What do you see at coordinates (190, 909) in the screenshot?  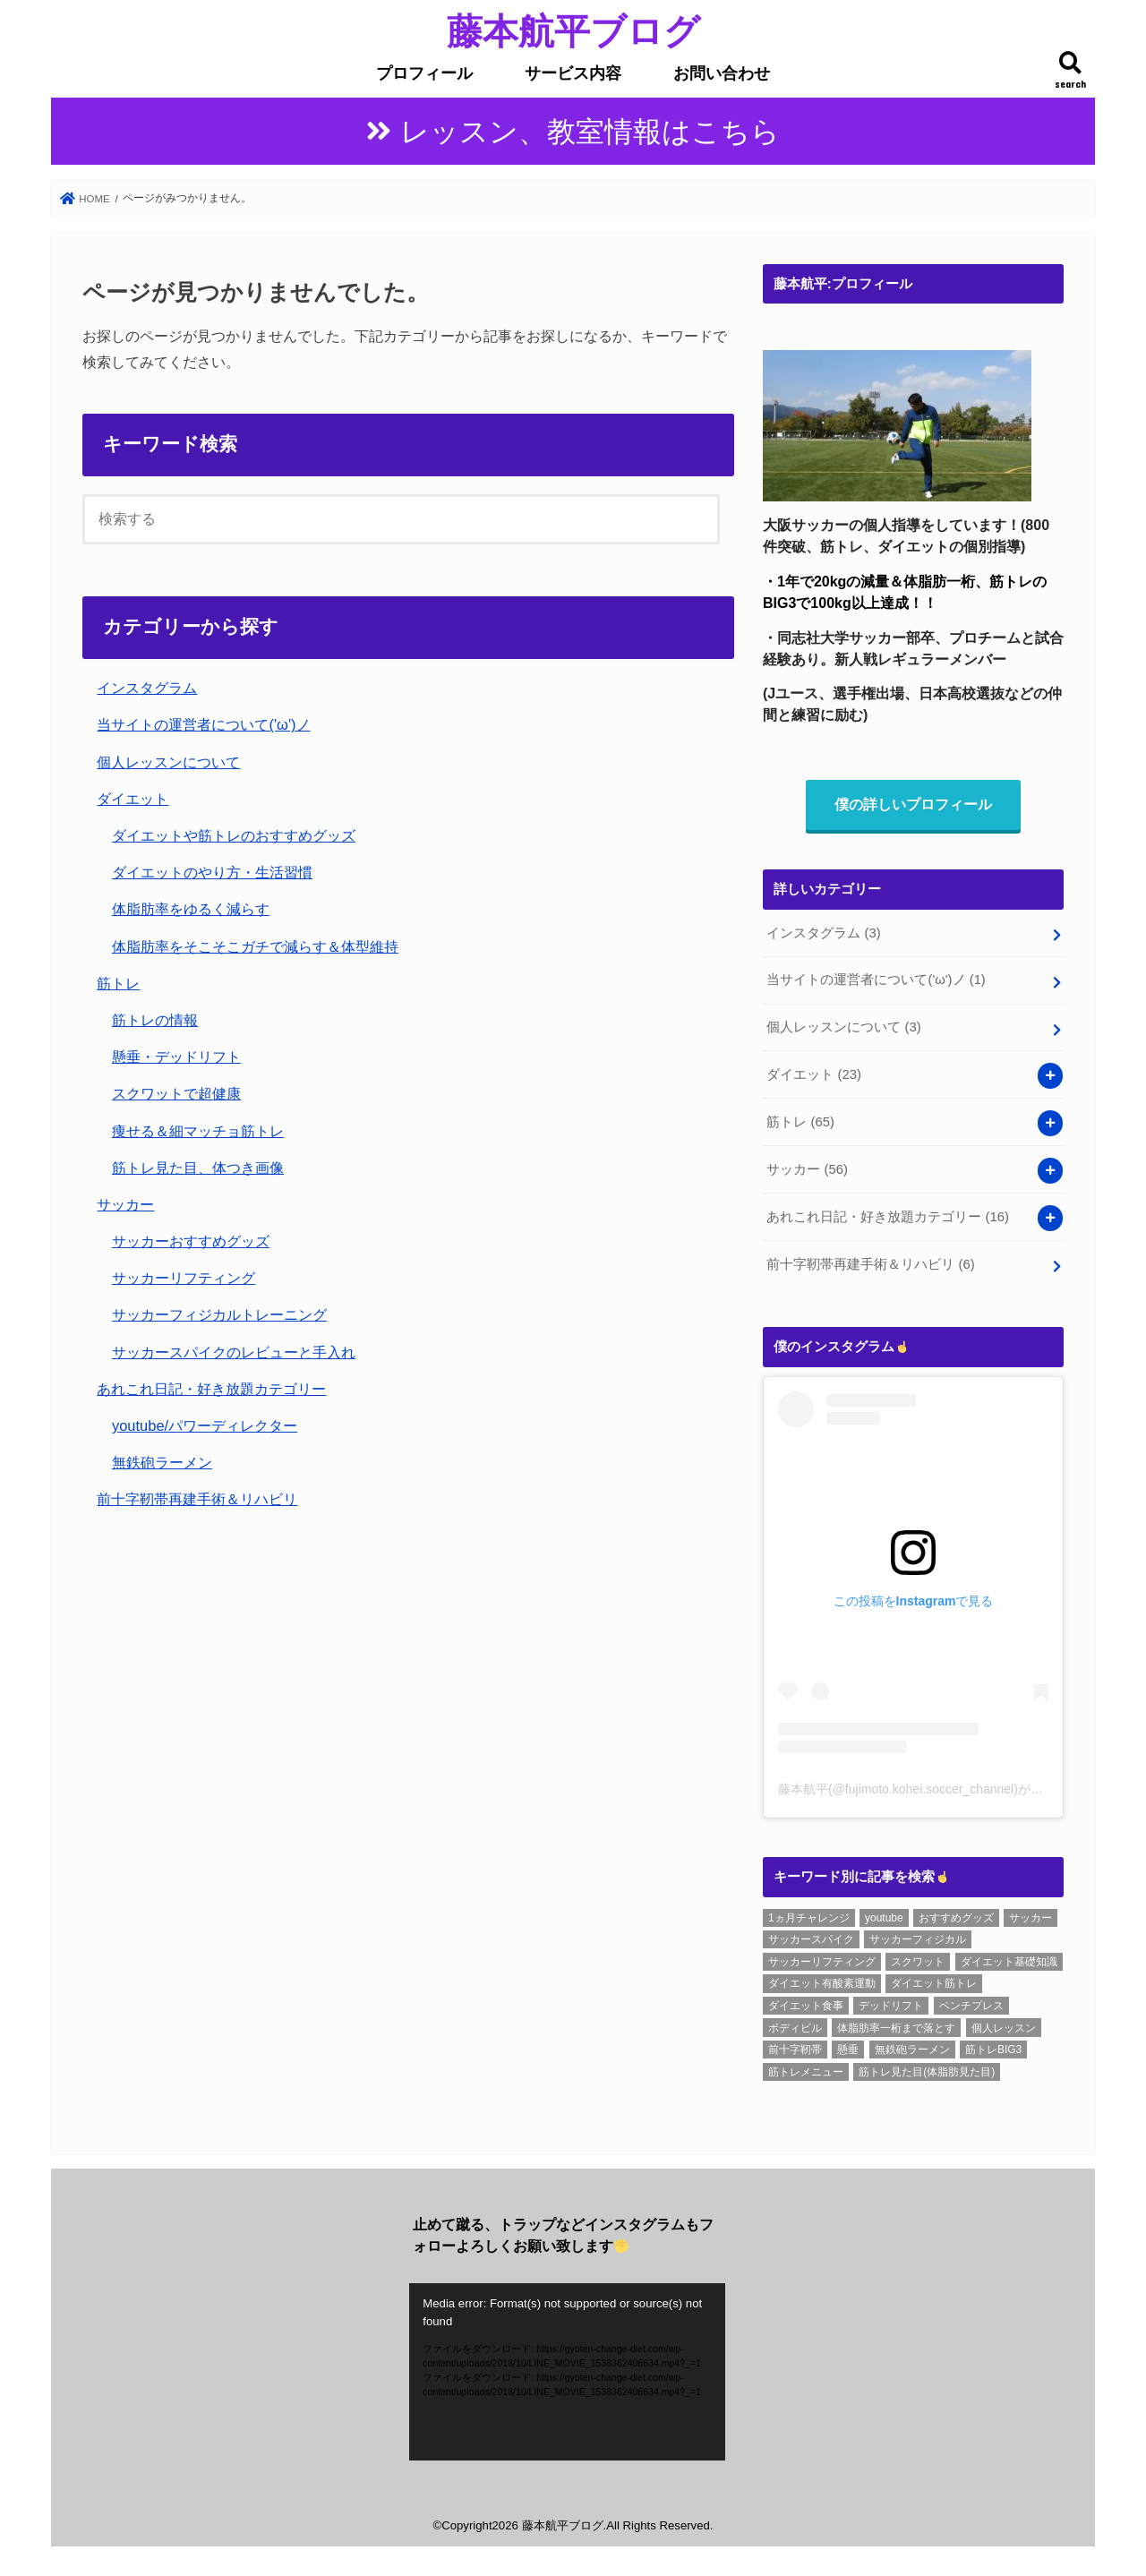 I see `体脂肪率をゆるく減らす` at bounding box center [190, 909].